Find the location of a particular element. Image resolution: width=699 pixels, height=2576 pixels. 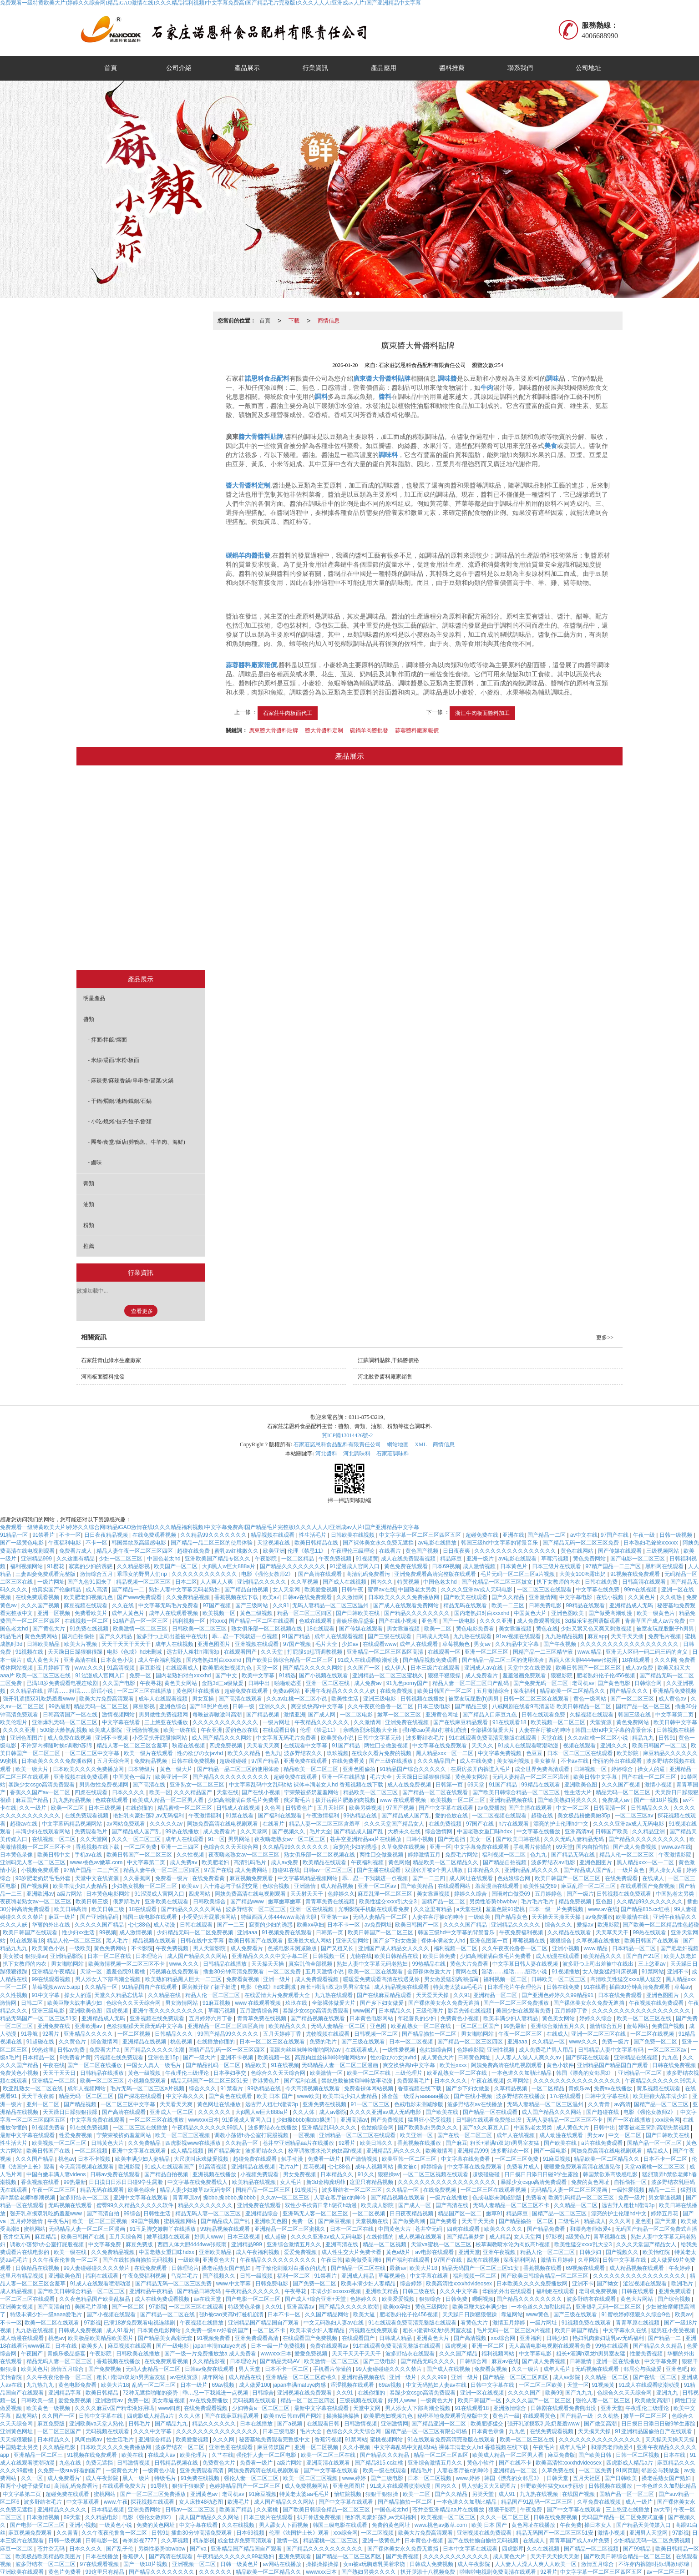

黄网在线 is located at coordinates (467, 1971).